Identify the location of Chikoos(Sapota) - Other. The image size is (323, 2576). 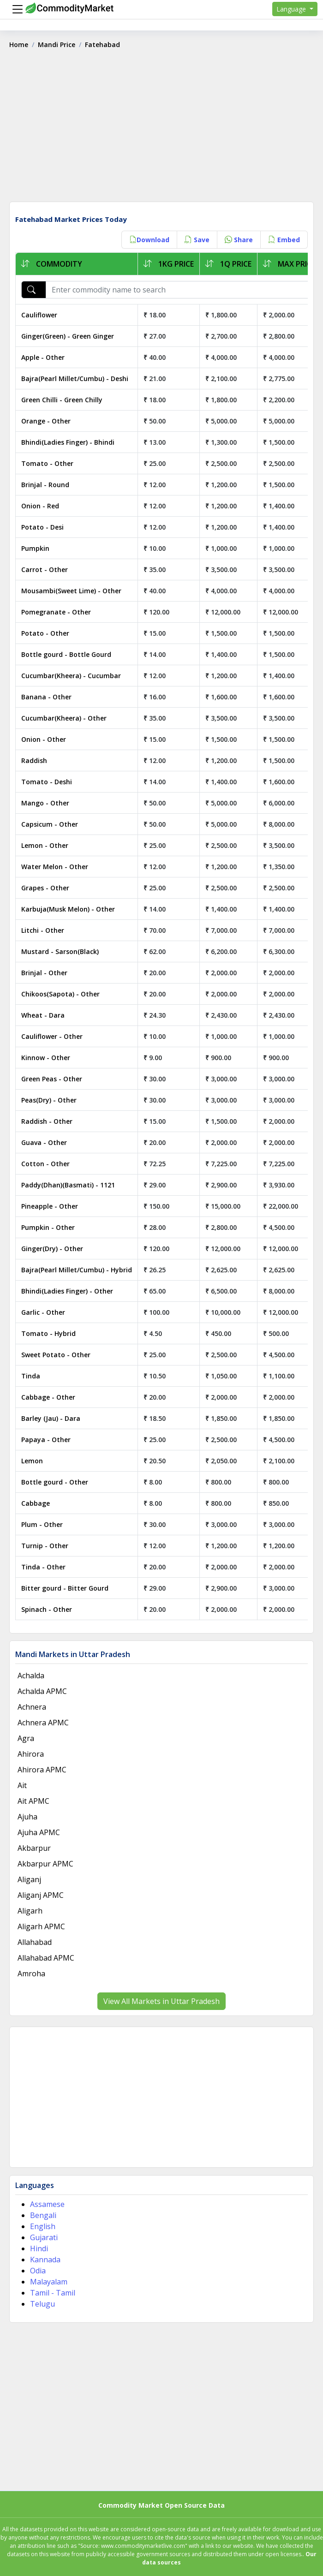
(60, 994).